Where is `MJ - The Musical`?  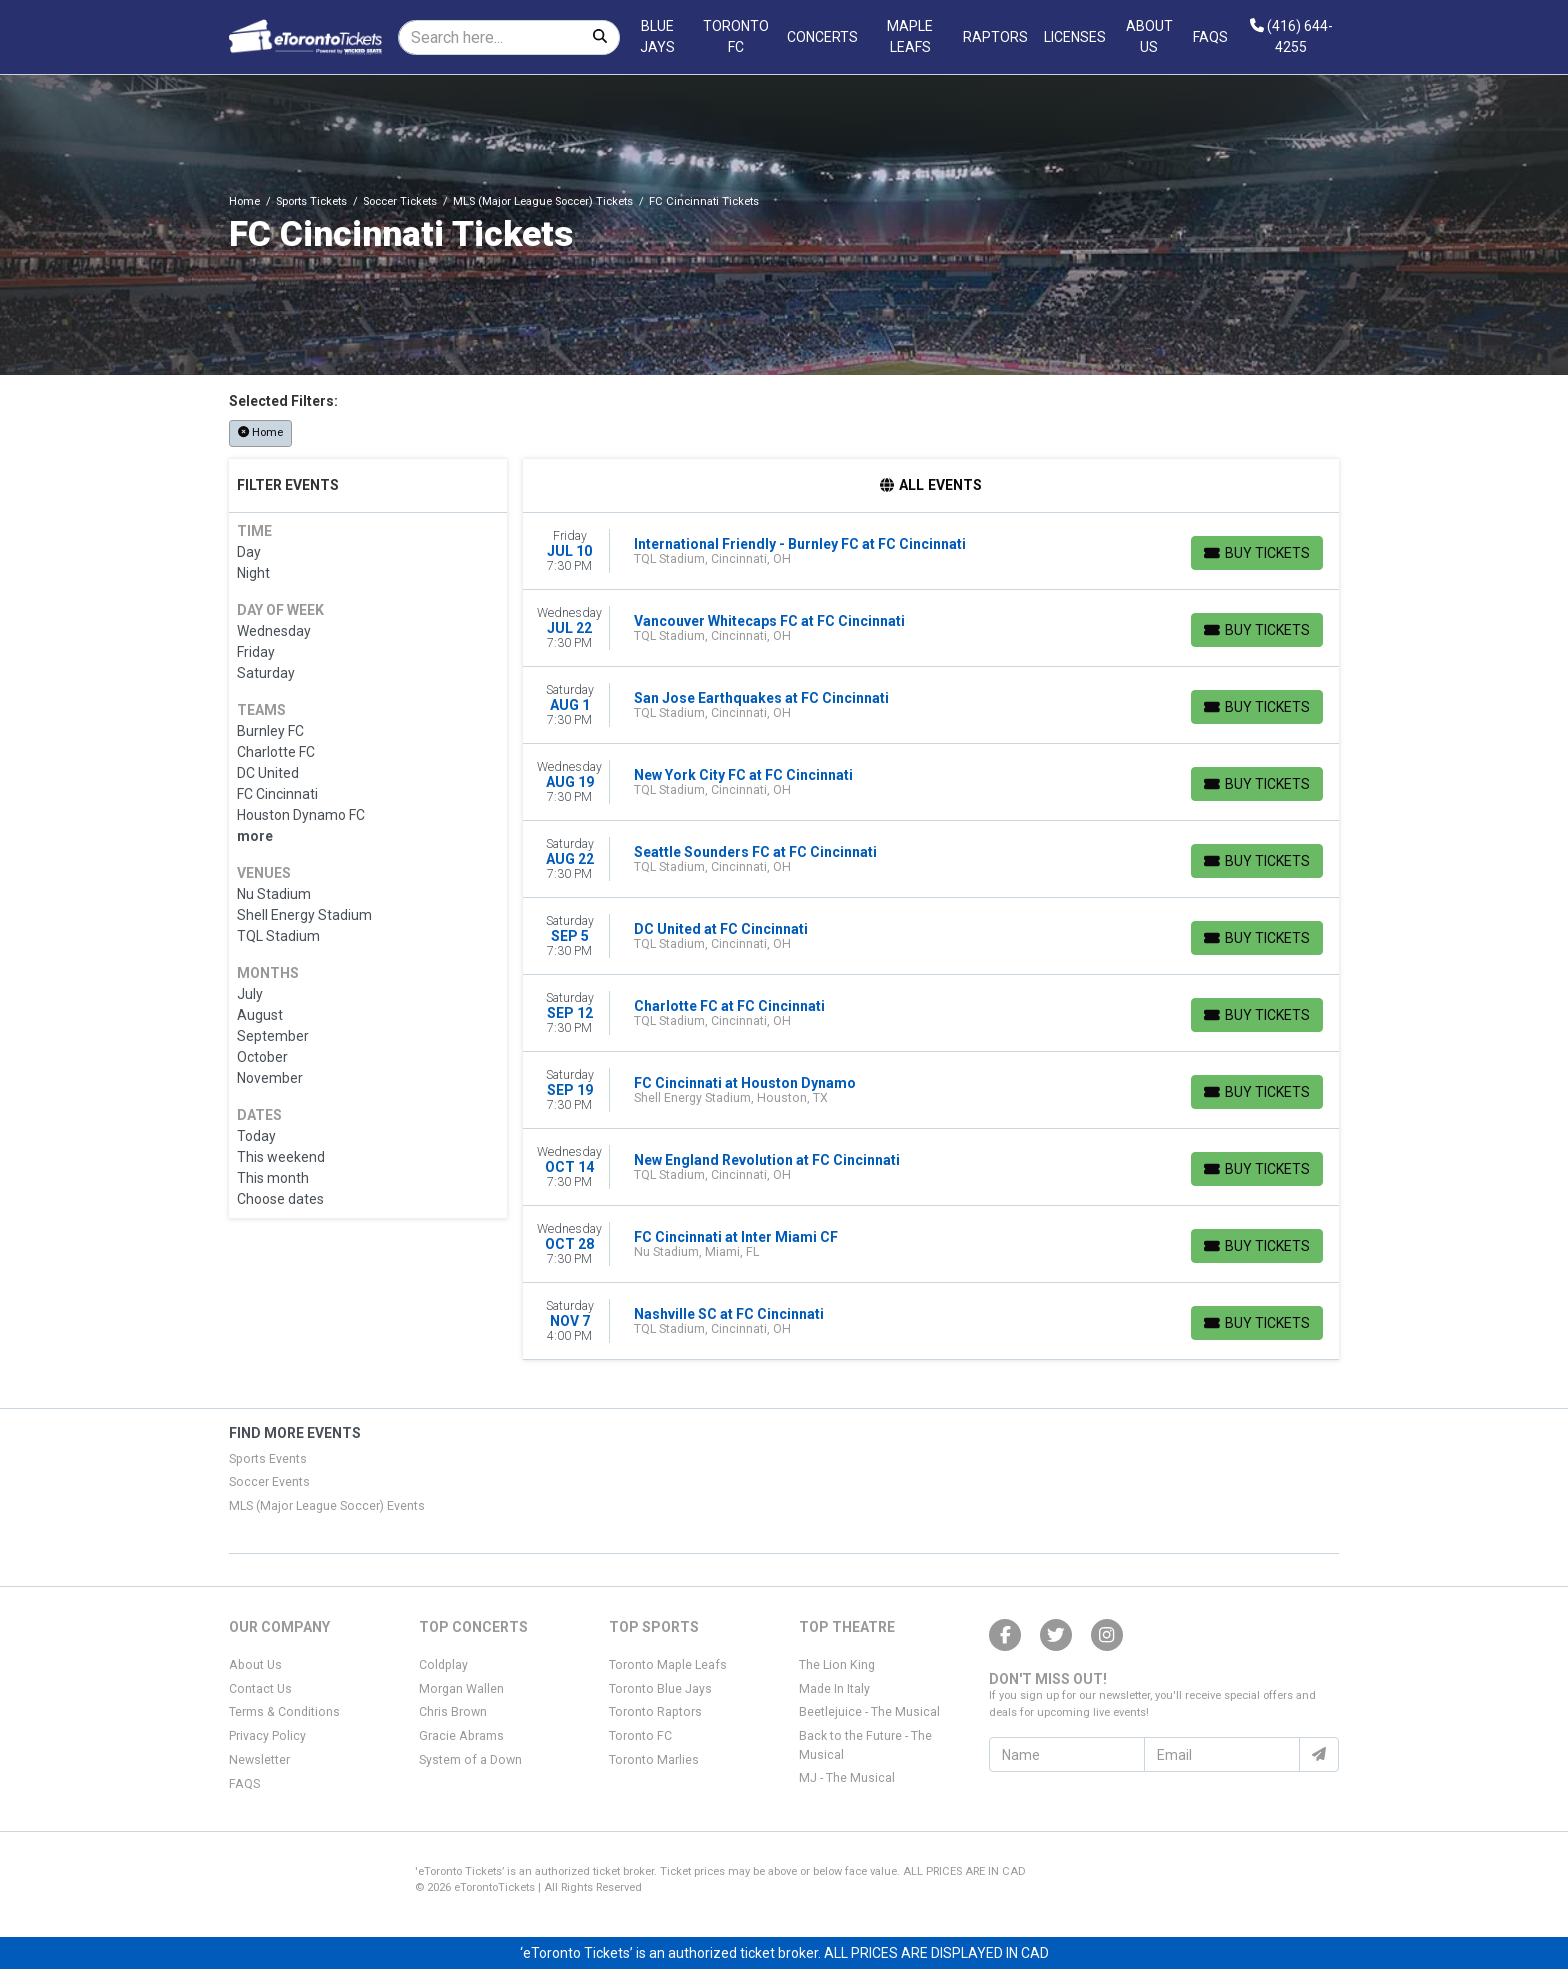
MJ - The Musical is located at coordinates (847, 1778).